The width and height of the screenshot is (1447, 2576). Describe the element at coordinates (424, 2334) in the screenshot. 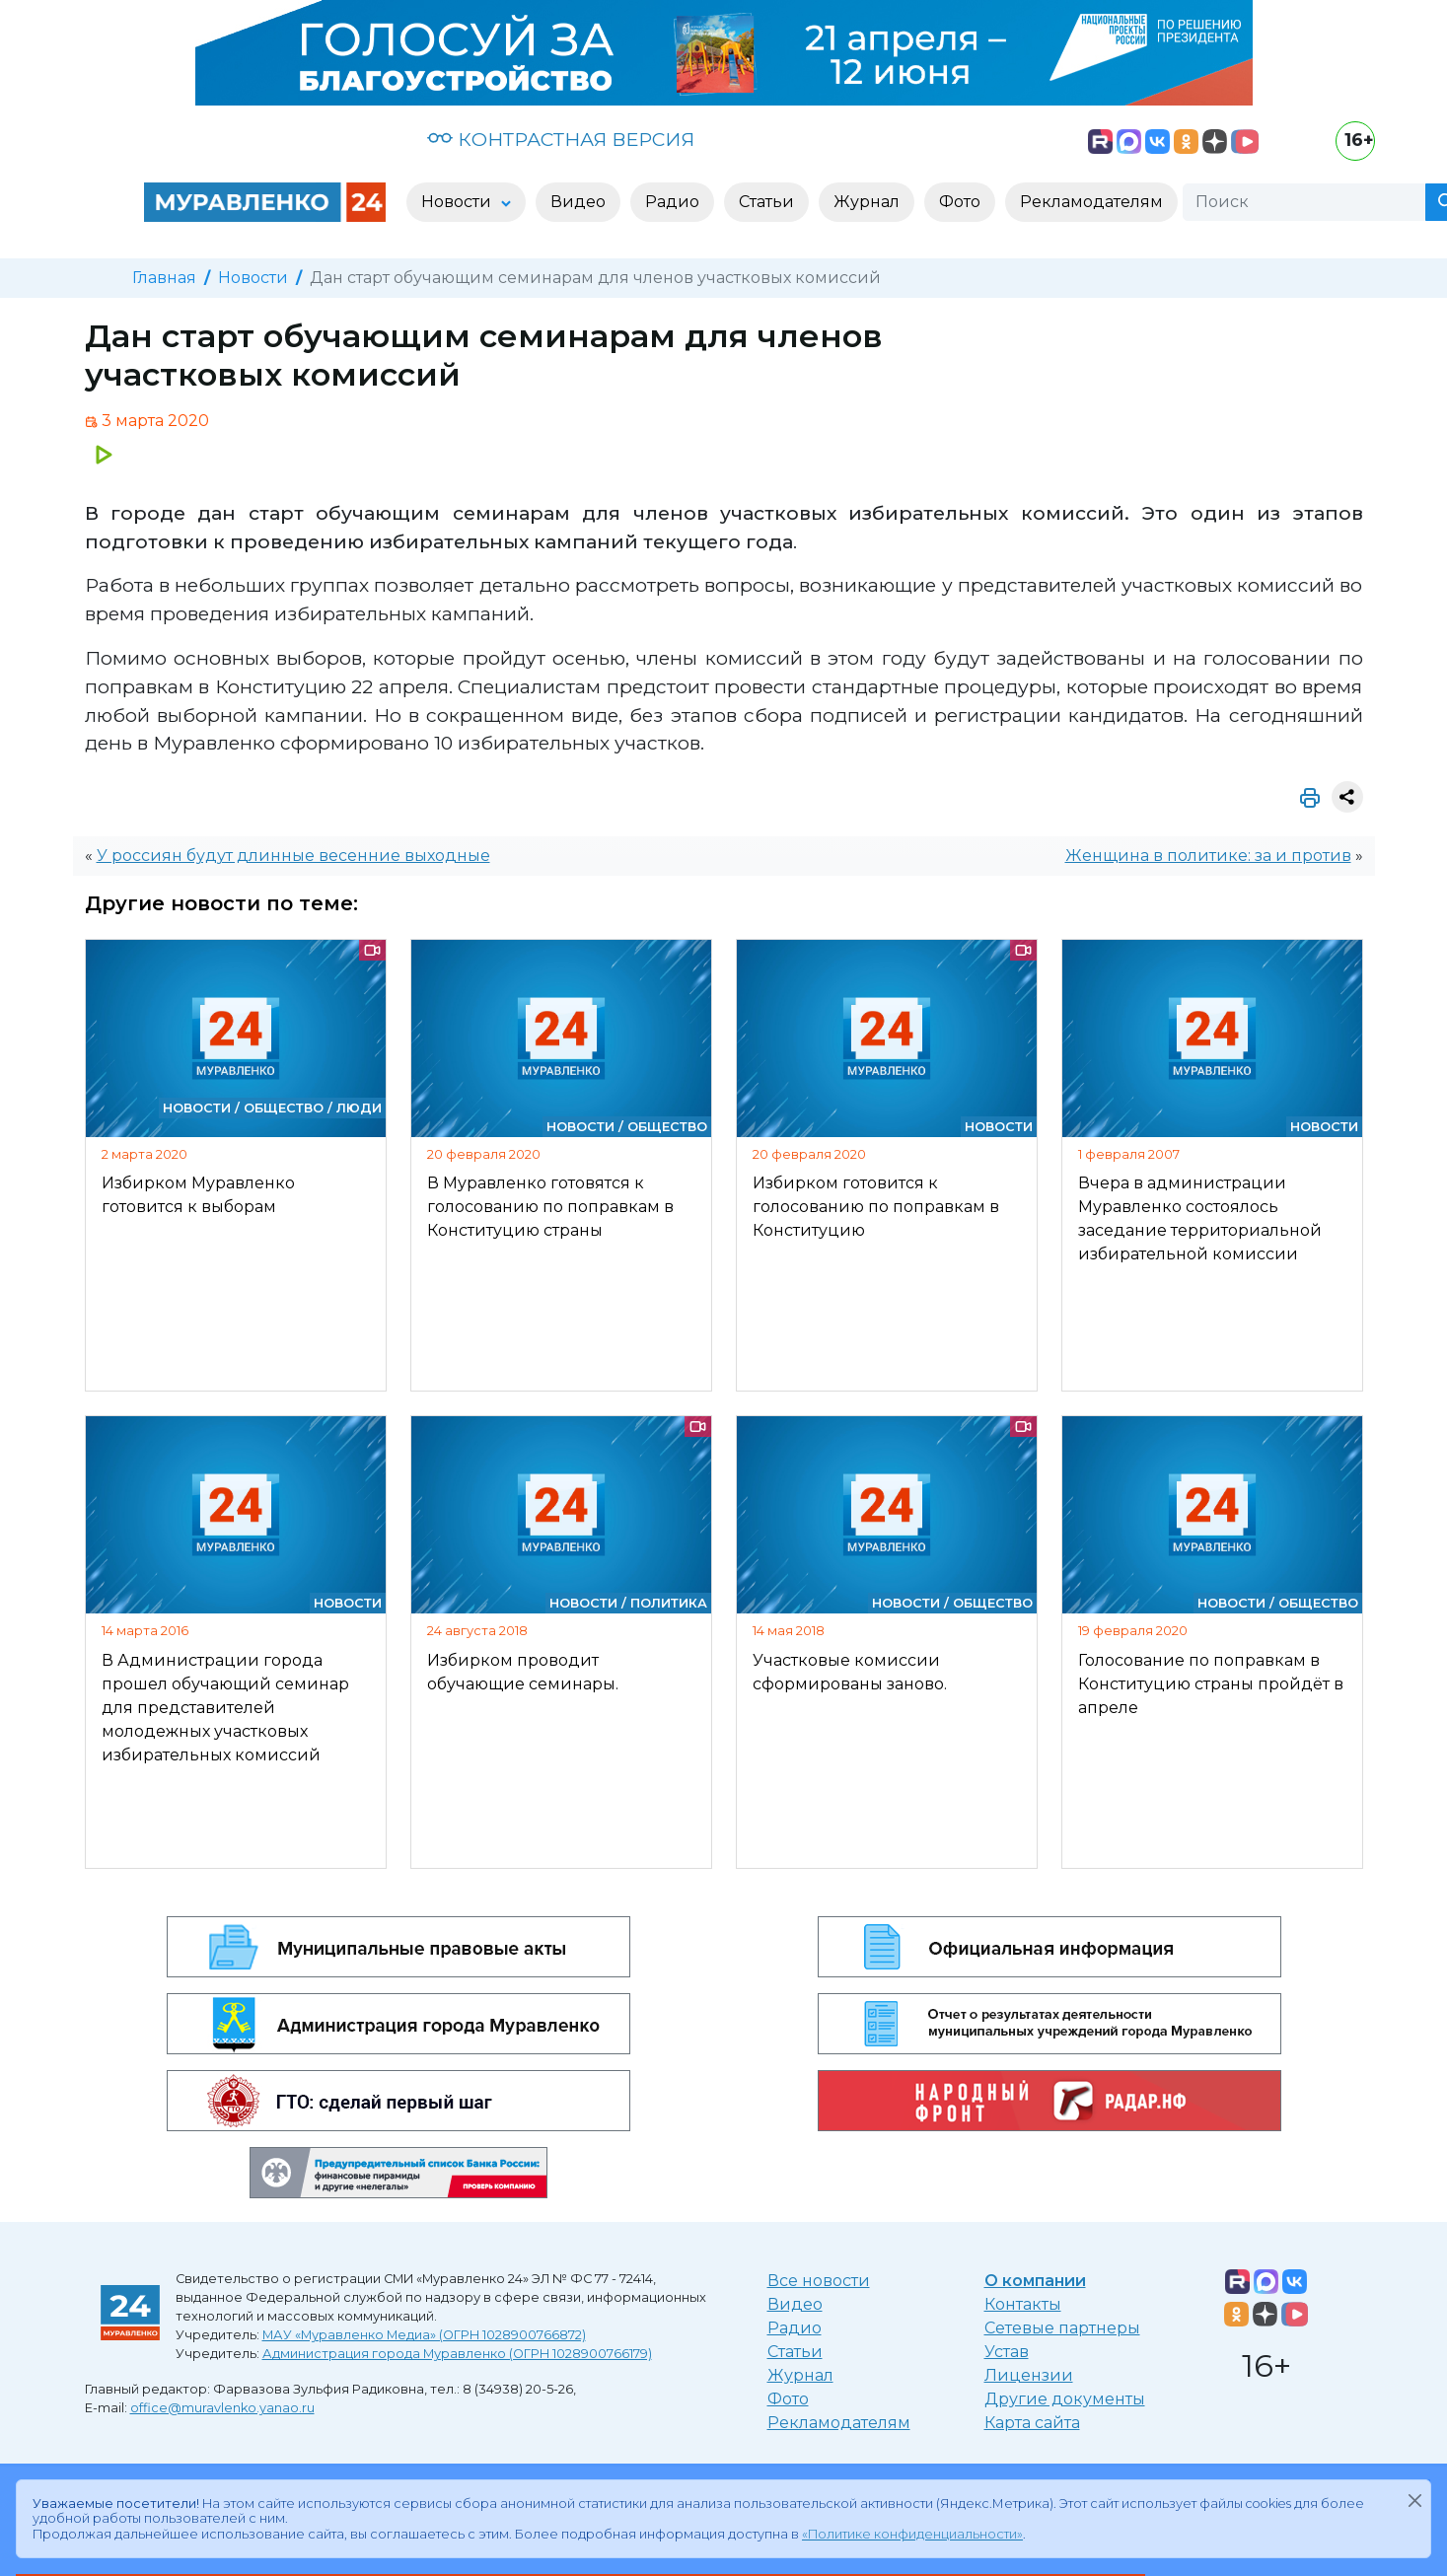

I see `МАУ «Муравленко Медиа» (ОГРН 1028900766872)` at that location.